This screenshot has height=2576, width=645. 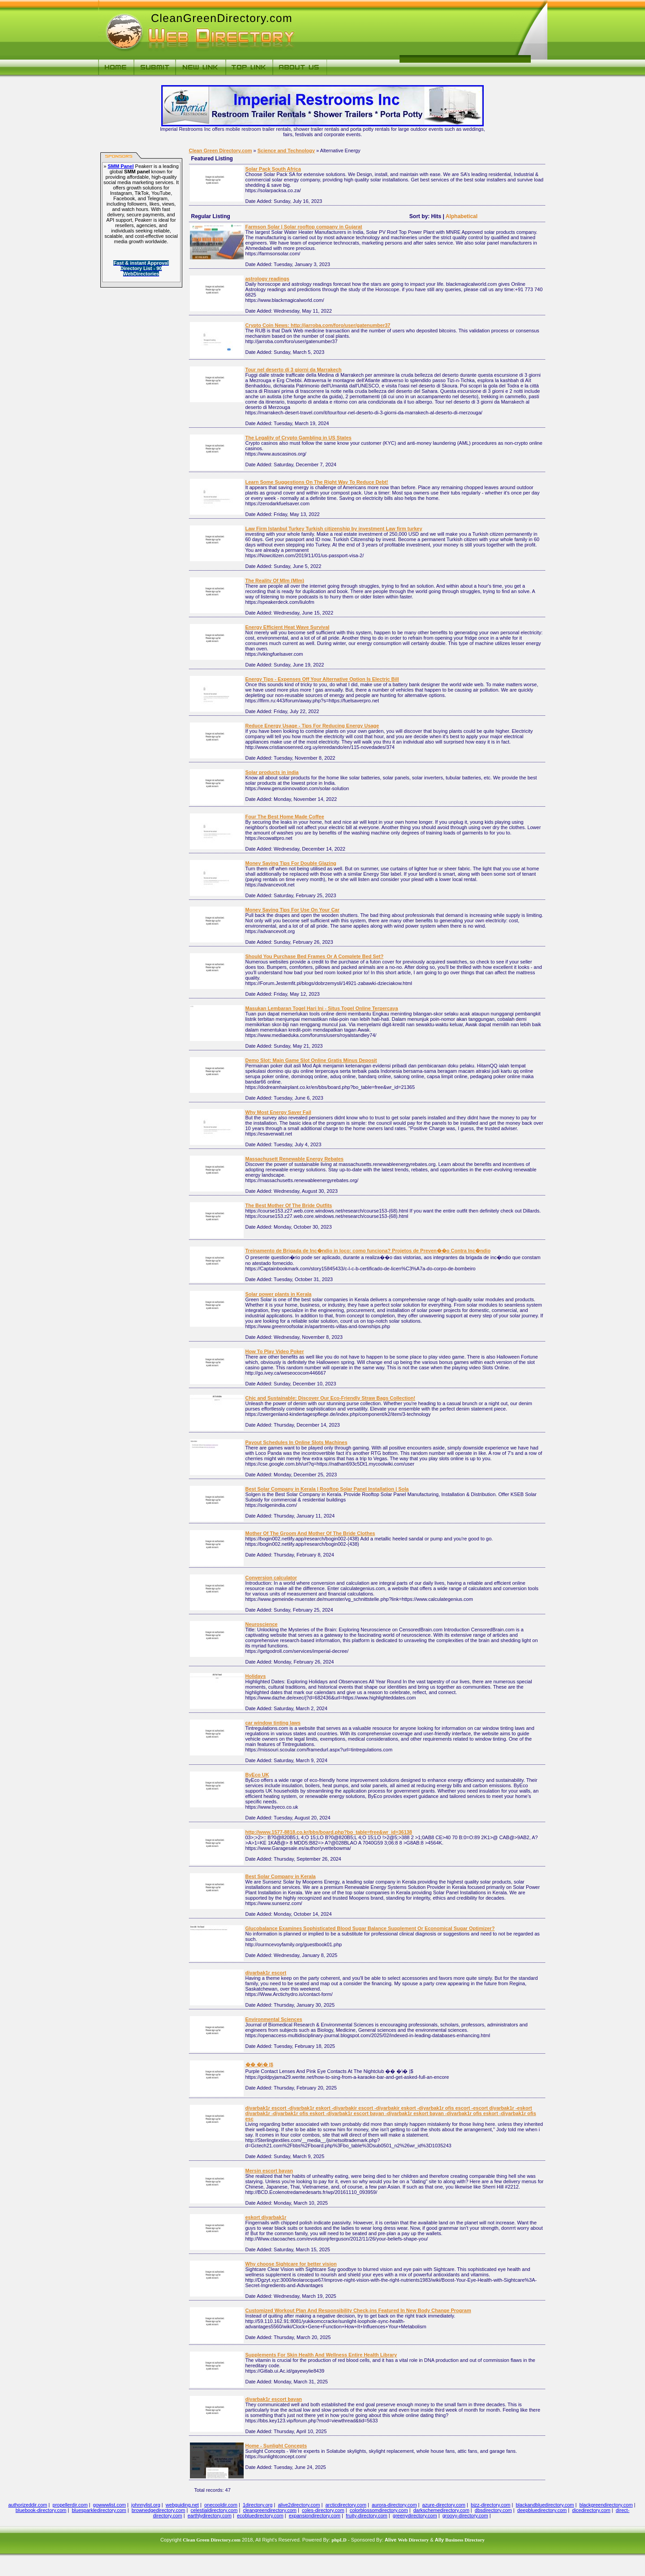 I want to click on bluesparkledirectory.com, so click(x=99, y=2510).